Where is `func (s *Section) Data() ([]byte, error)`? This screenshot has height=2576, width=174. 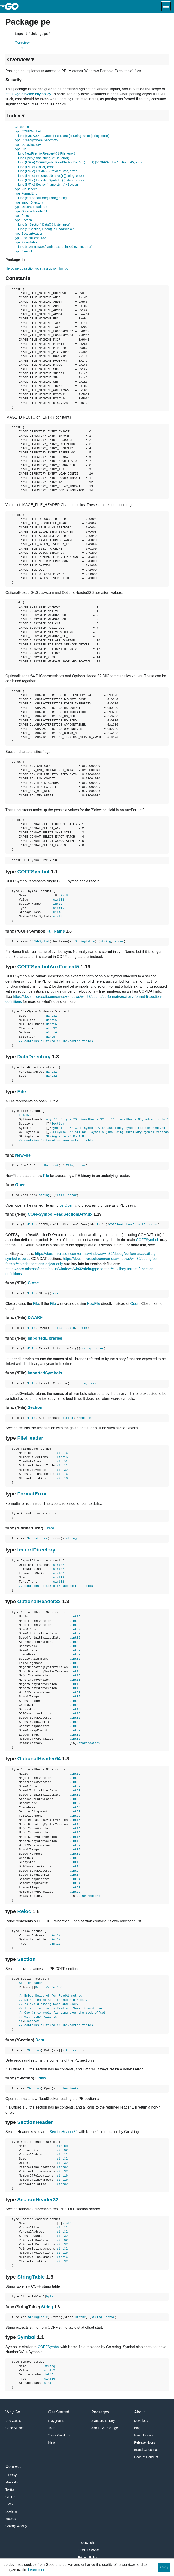 func (s *Section) Data() ([]byte, error) is located at coordinates (44, 224).